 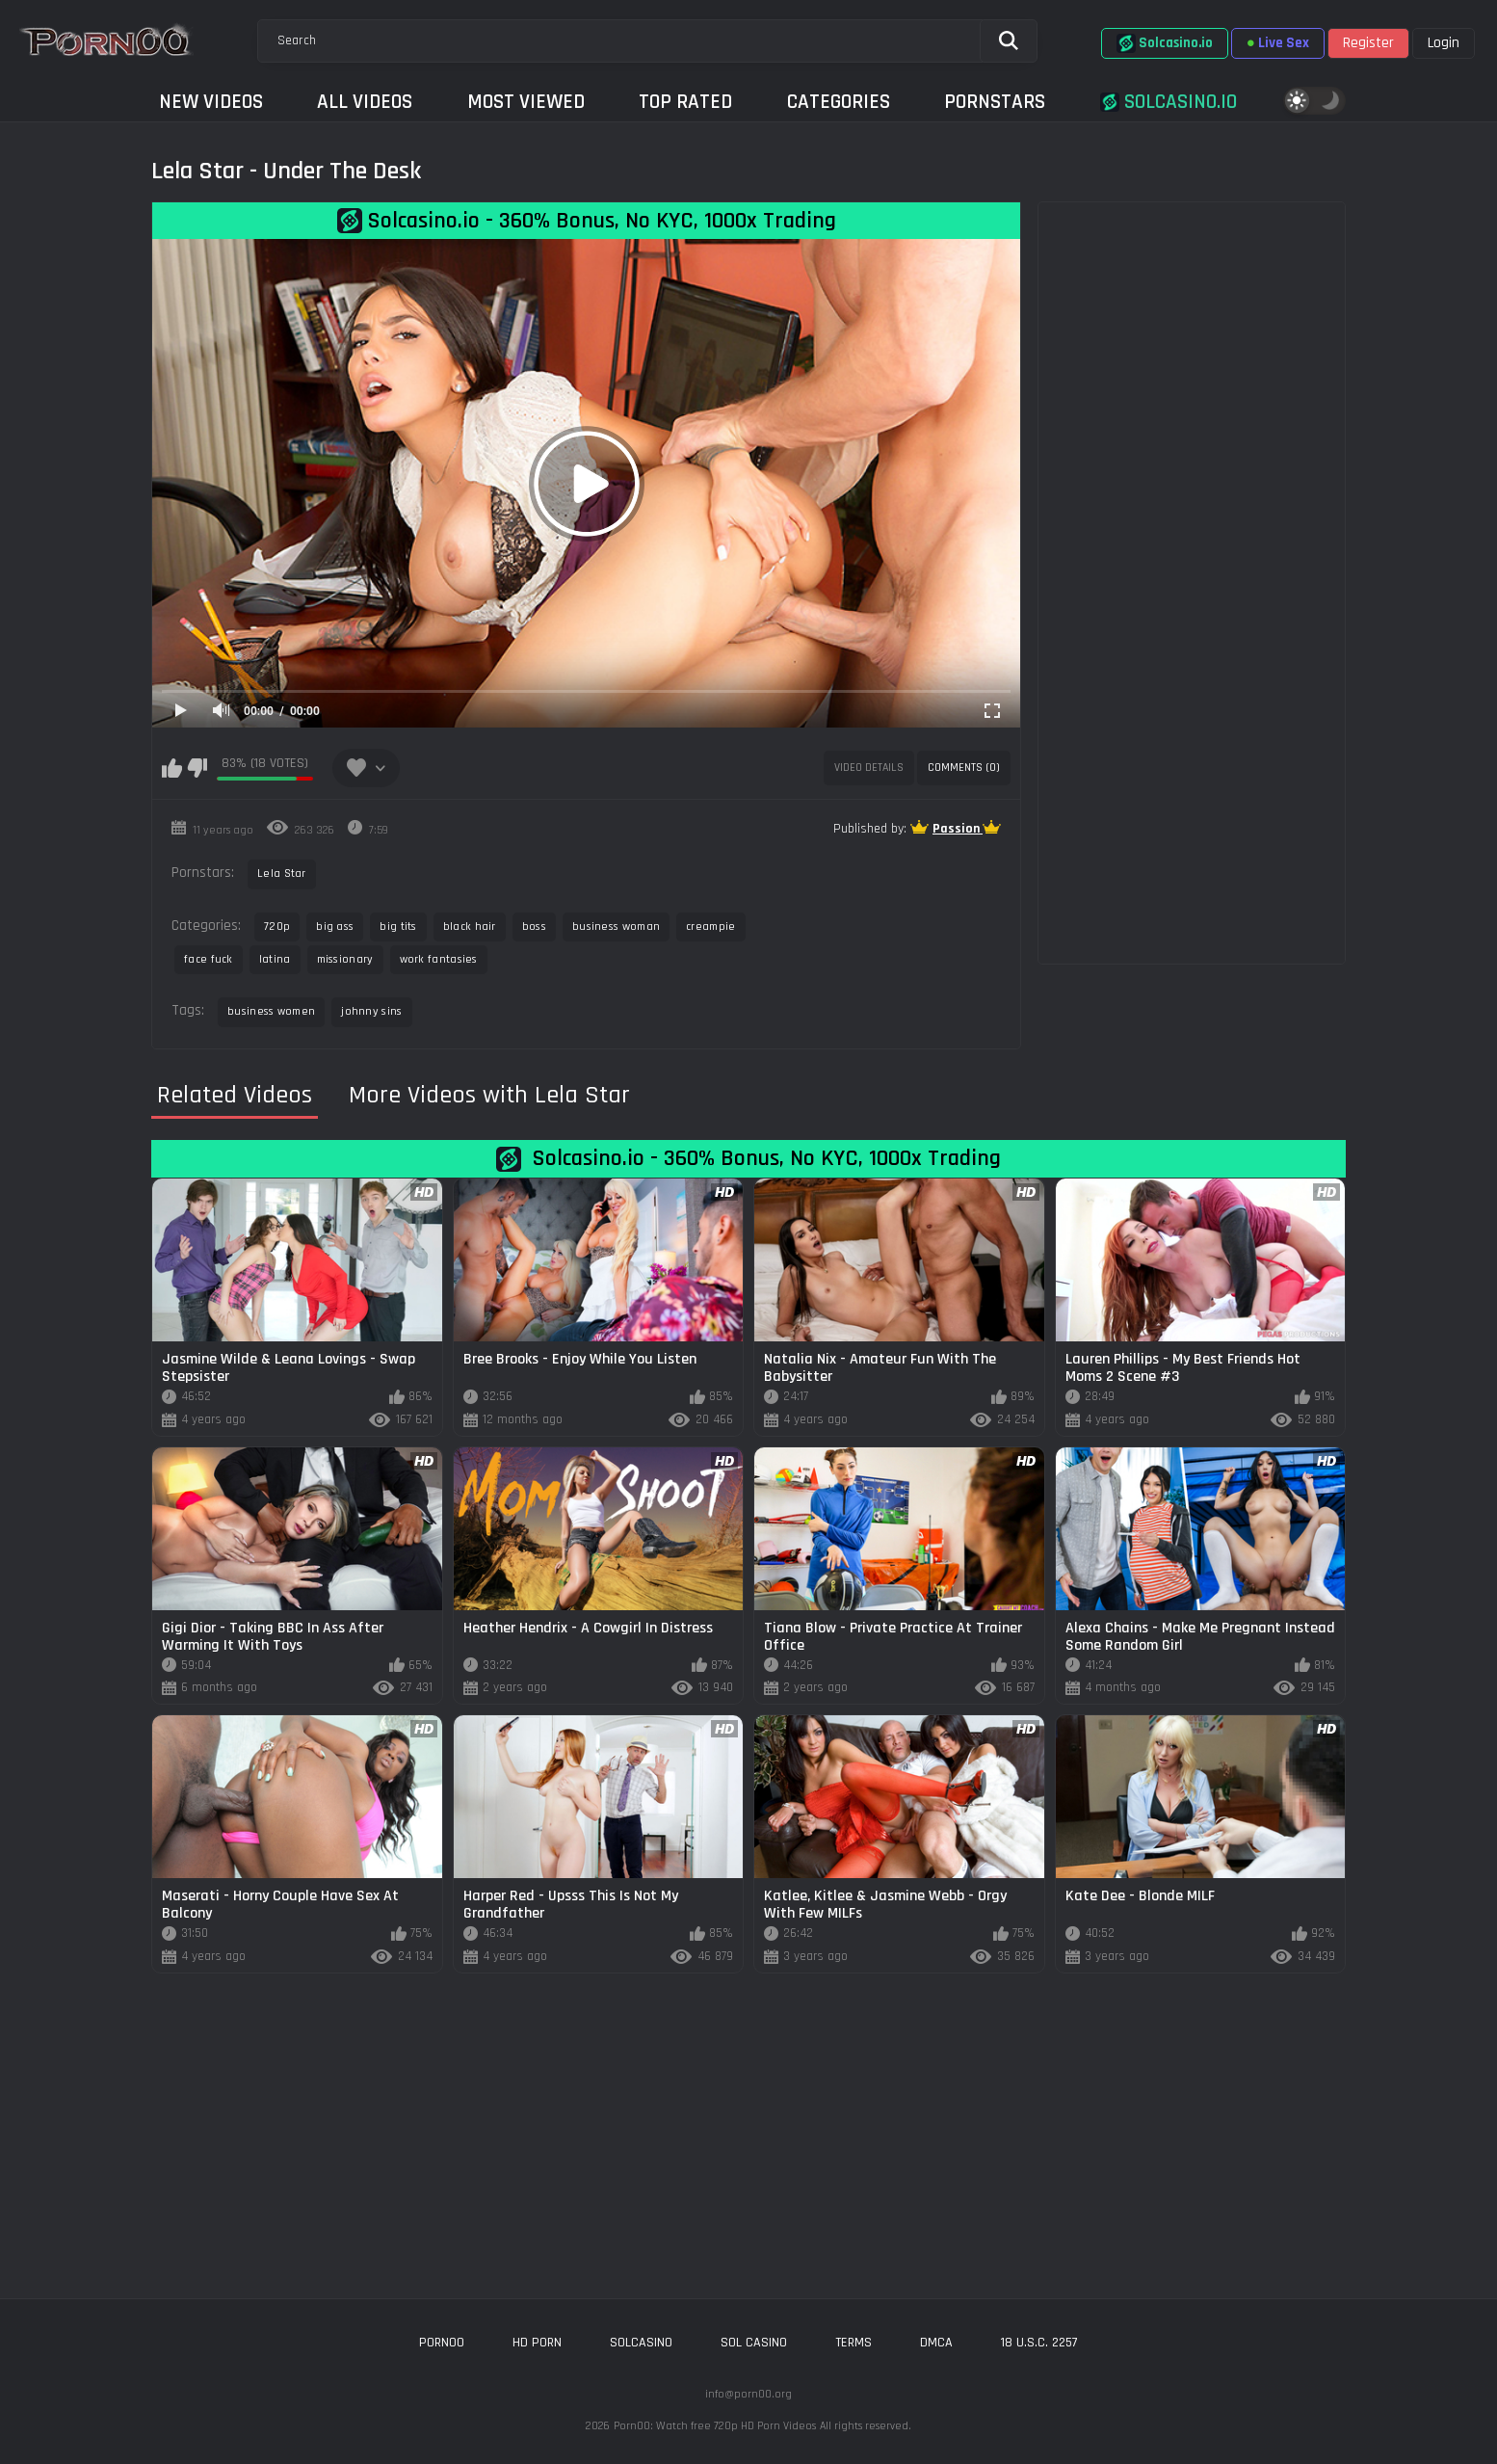 I want to click on 720p, so click(x=277, y=926).